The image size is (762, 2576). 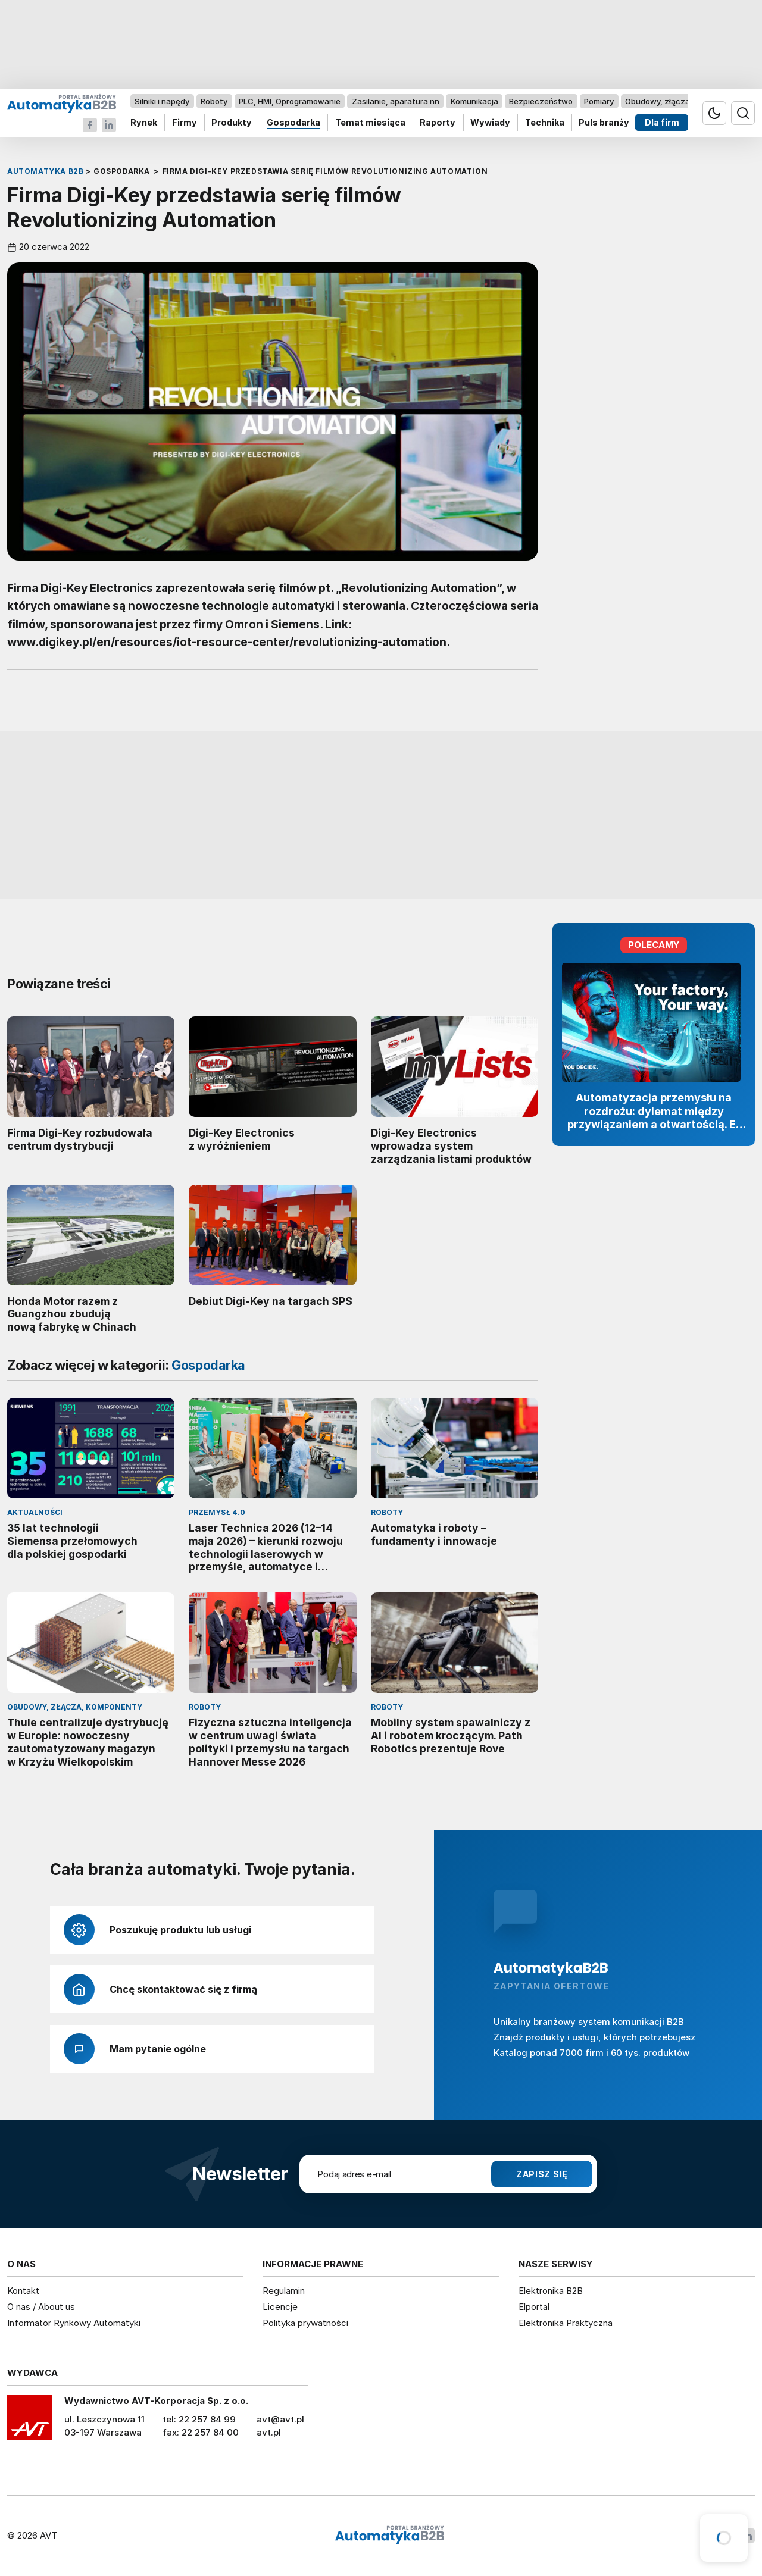 What do you see at coordinates (23, 2290) in the screenshot?
I see `Kontakt` at bounding box center [23, 2290].